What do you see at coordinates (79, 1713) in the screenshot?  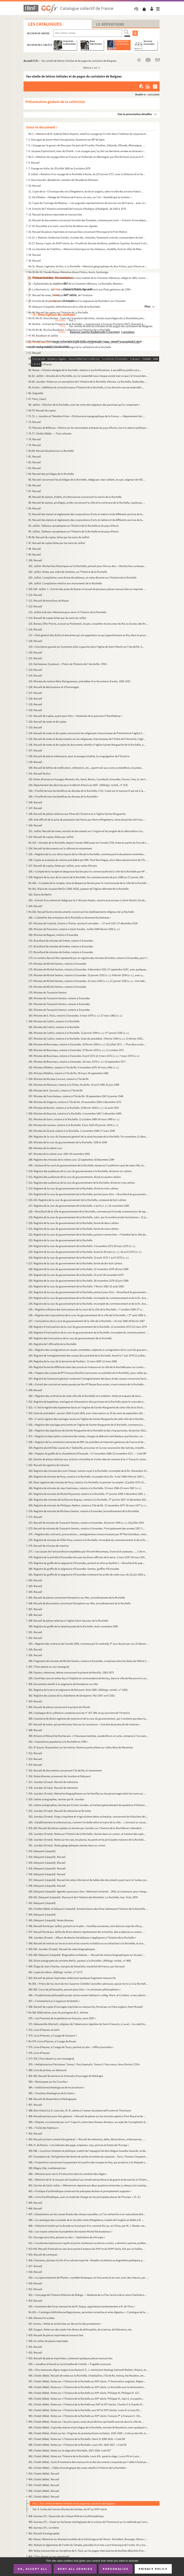 I see `305. Catalogue de la collection comprise sous les n 167-304, et qui provient de l'Oratoire` at bounding box center [79, 1713].